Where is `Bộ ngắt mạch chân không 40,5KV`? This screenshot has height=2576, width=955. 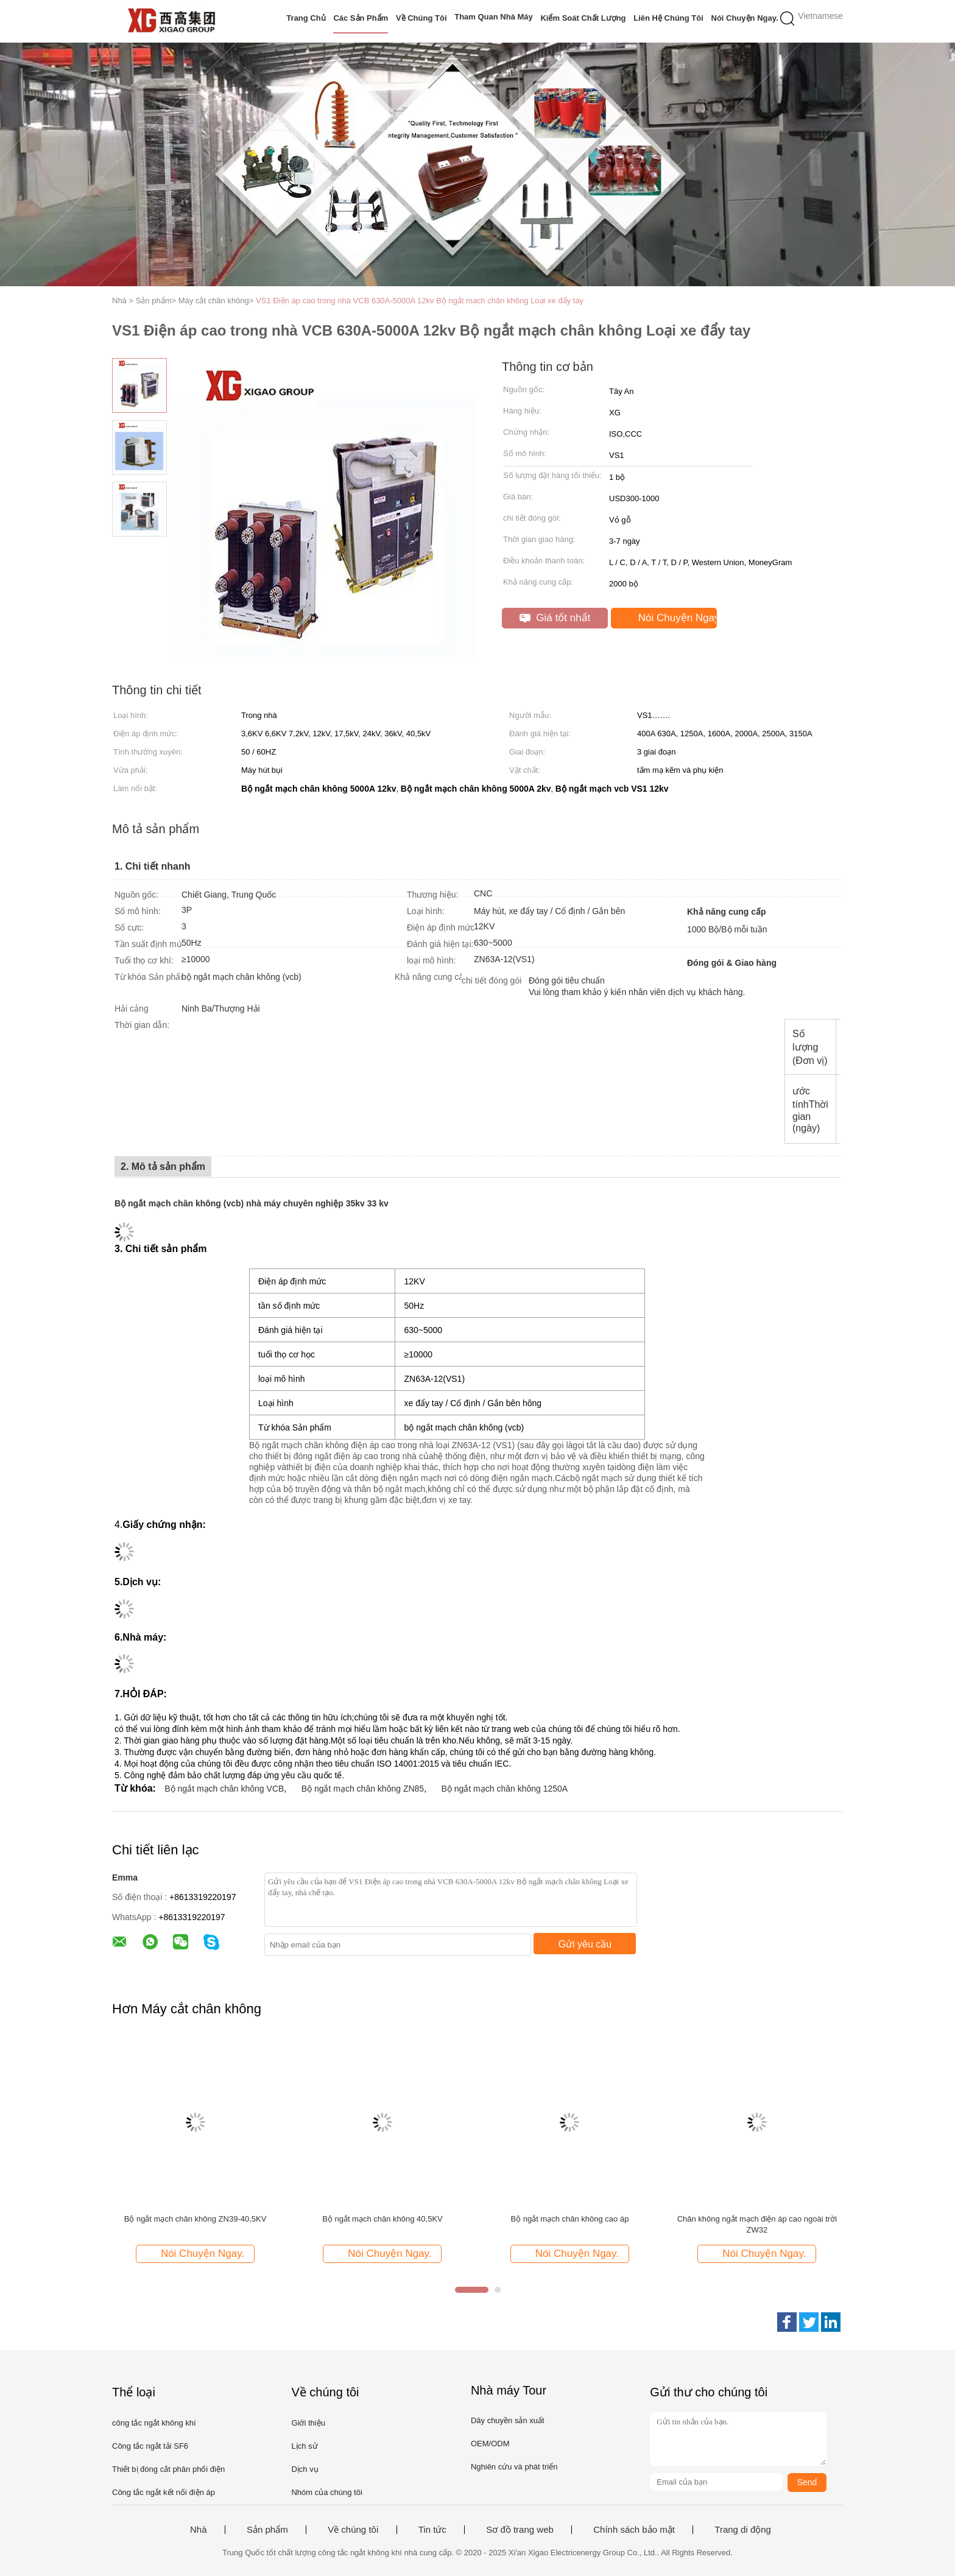 Bộ ngắt mạch chân không 40,5KV is located at coordinates (382, 2218).